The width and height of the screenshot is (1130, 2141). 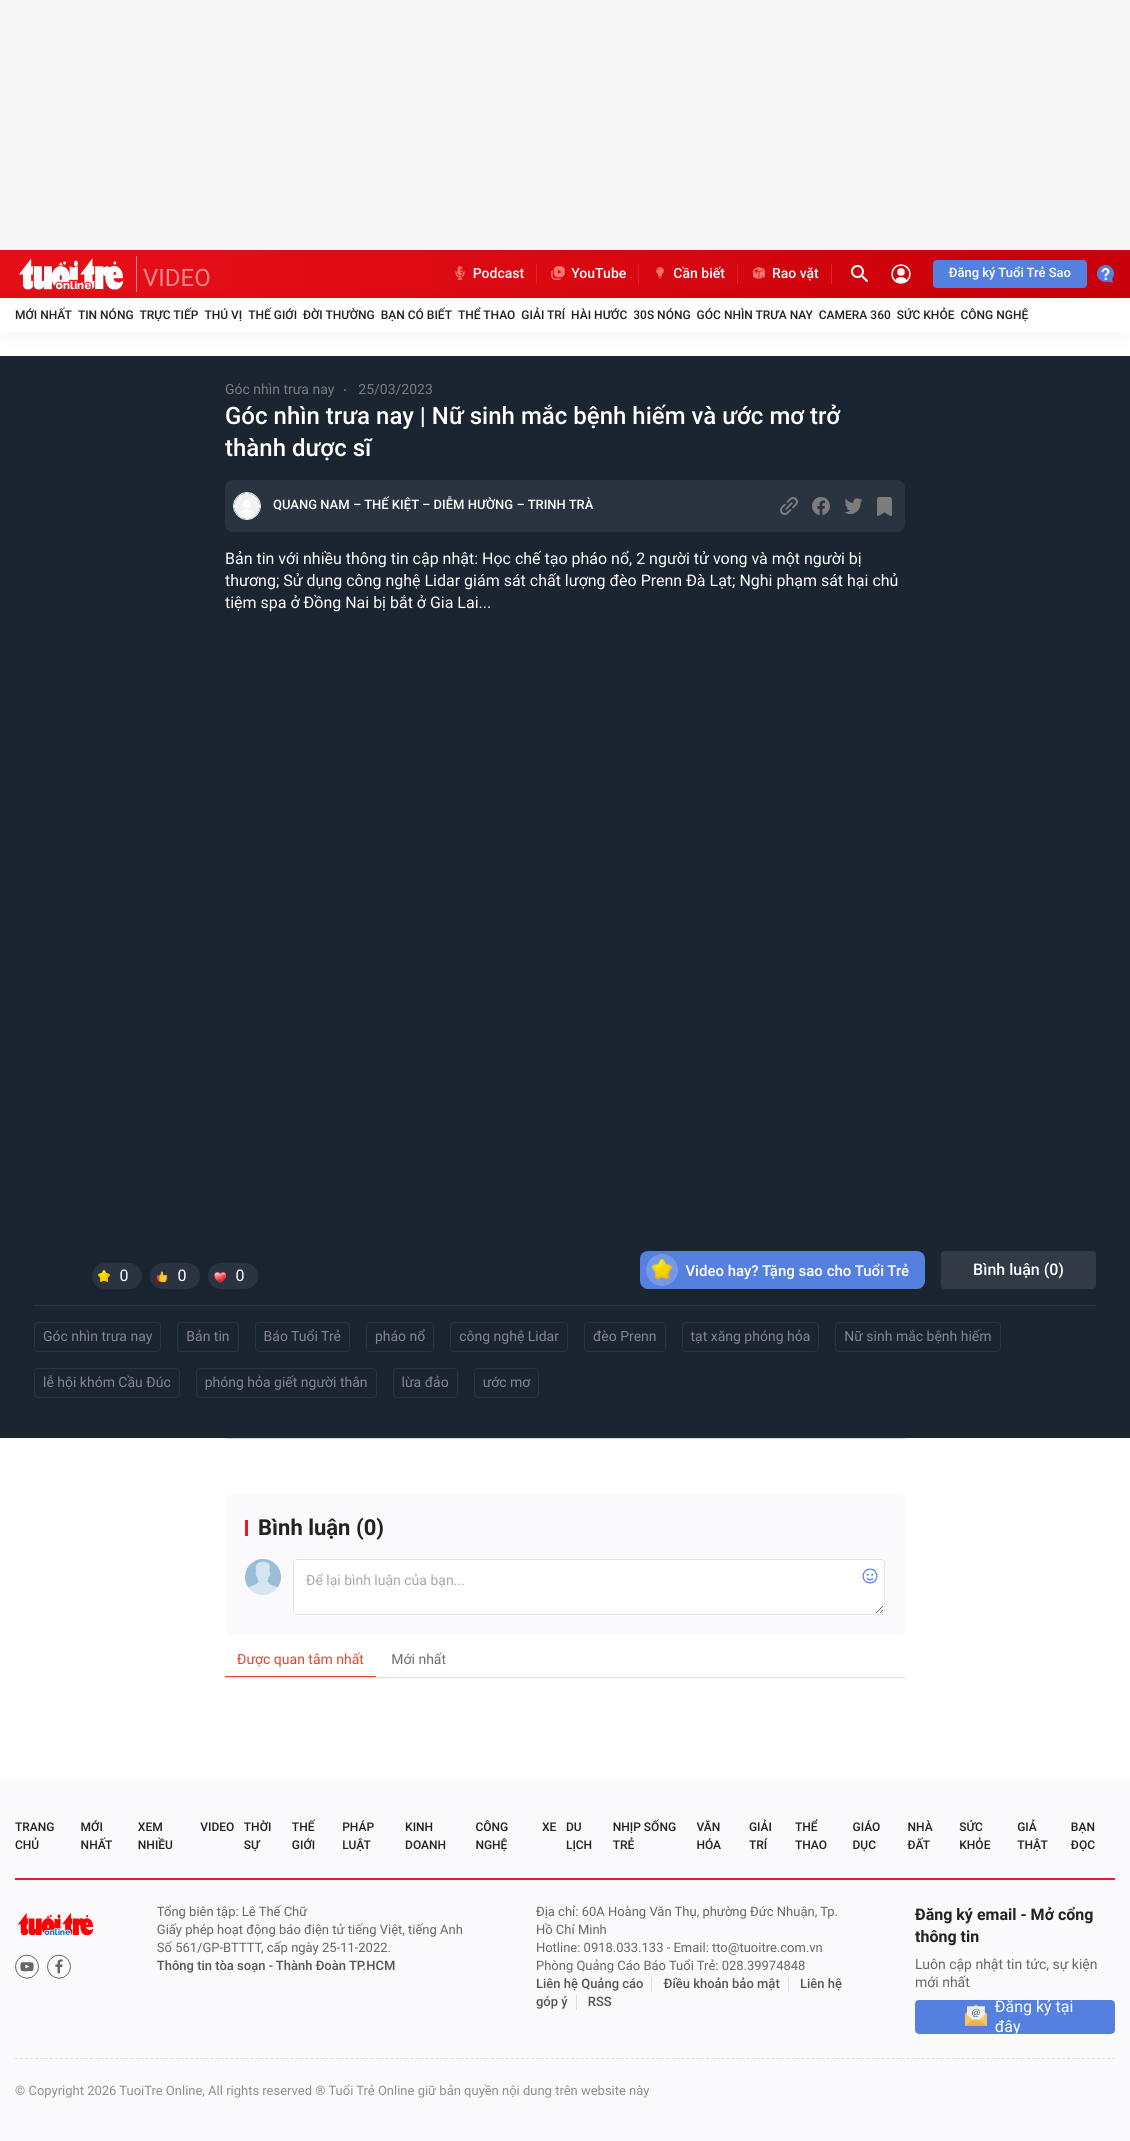 What do you see at coordinates (587, 274) in the screenshot?
I see `YouTube` at bounding box center [587, 274].